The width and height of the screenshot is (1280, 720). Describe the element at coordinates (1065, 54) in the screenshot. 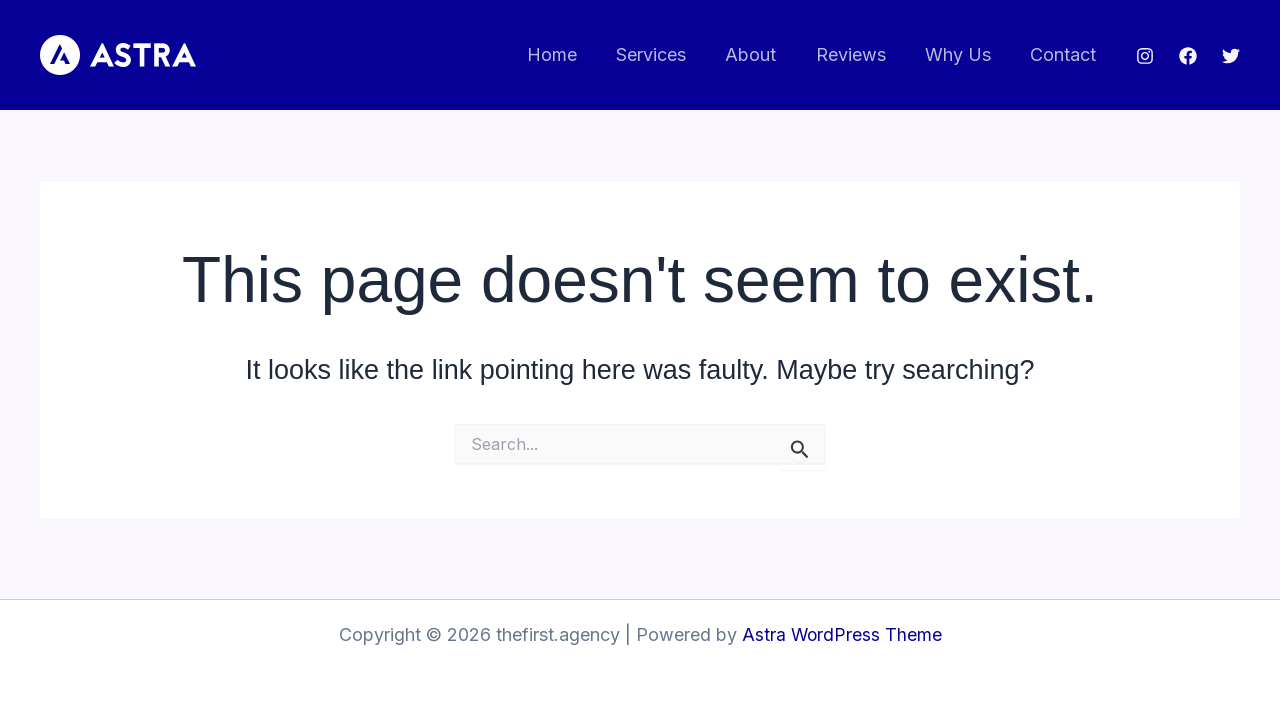

I see `Contact` at that location.